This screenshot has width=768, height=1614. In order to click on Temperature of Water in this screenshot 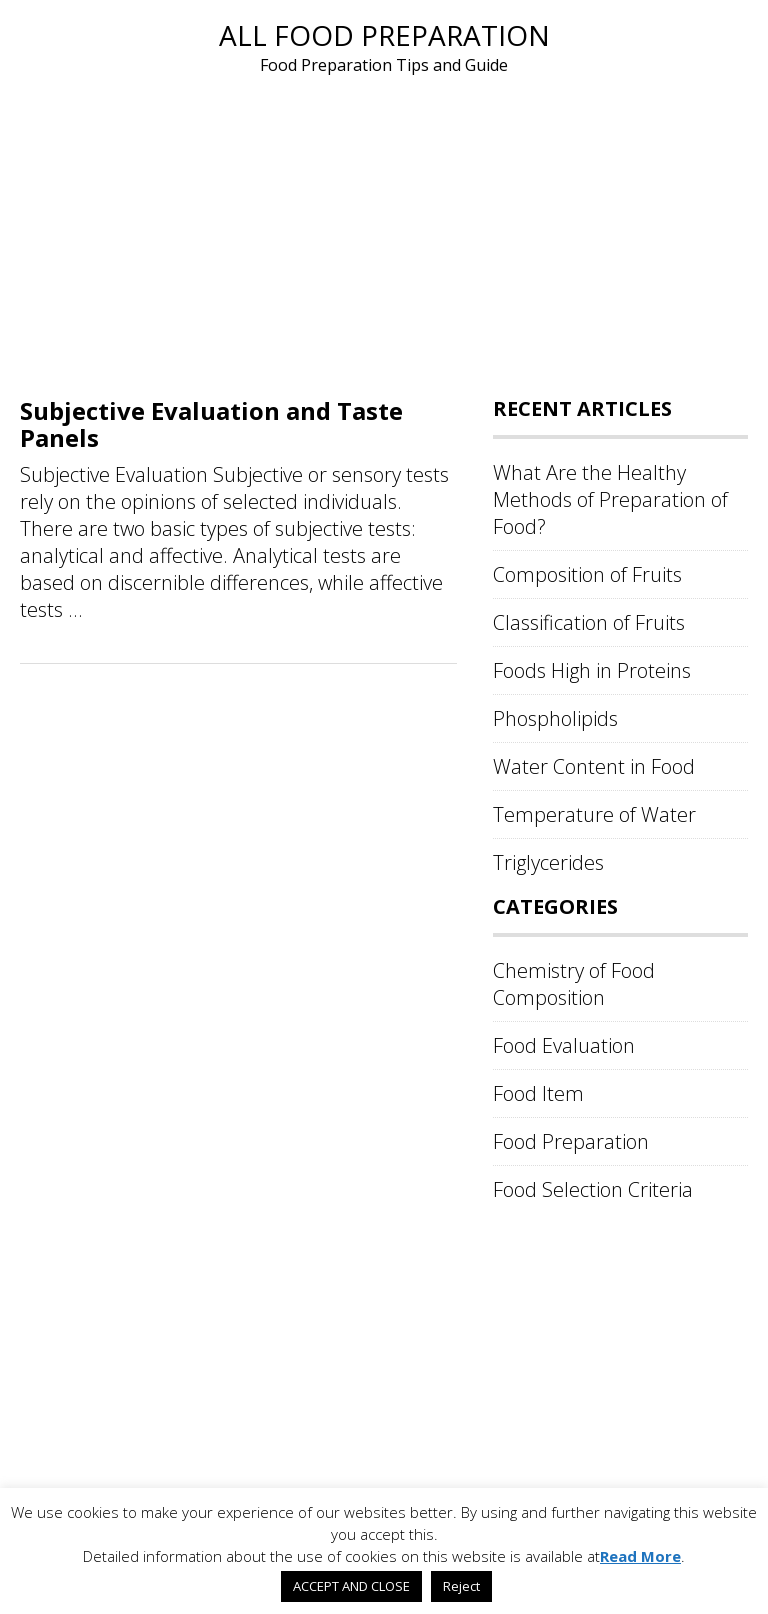, I will do `click(594, 814)`.